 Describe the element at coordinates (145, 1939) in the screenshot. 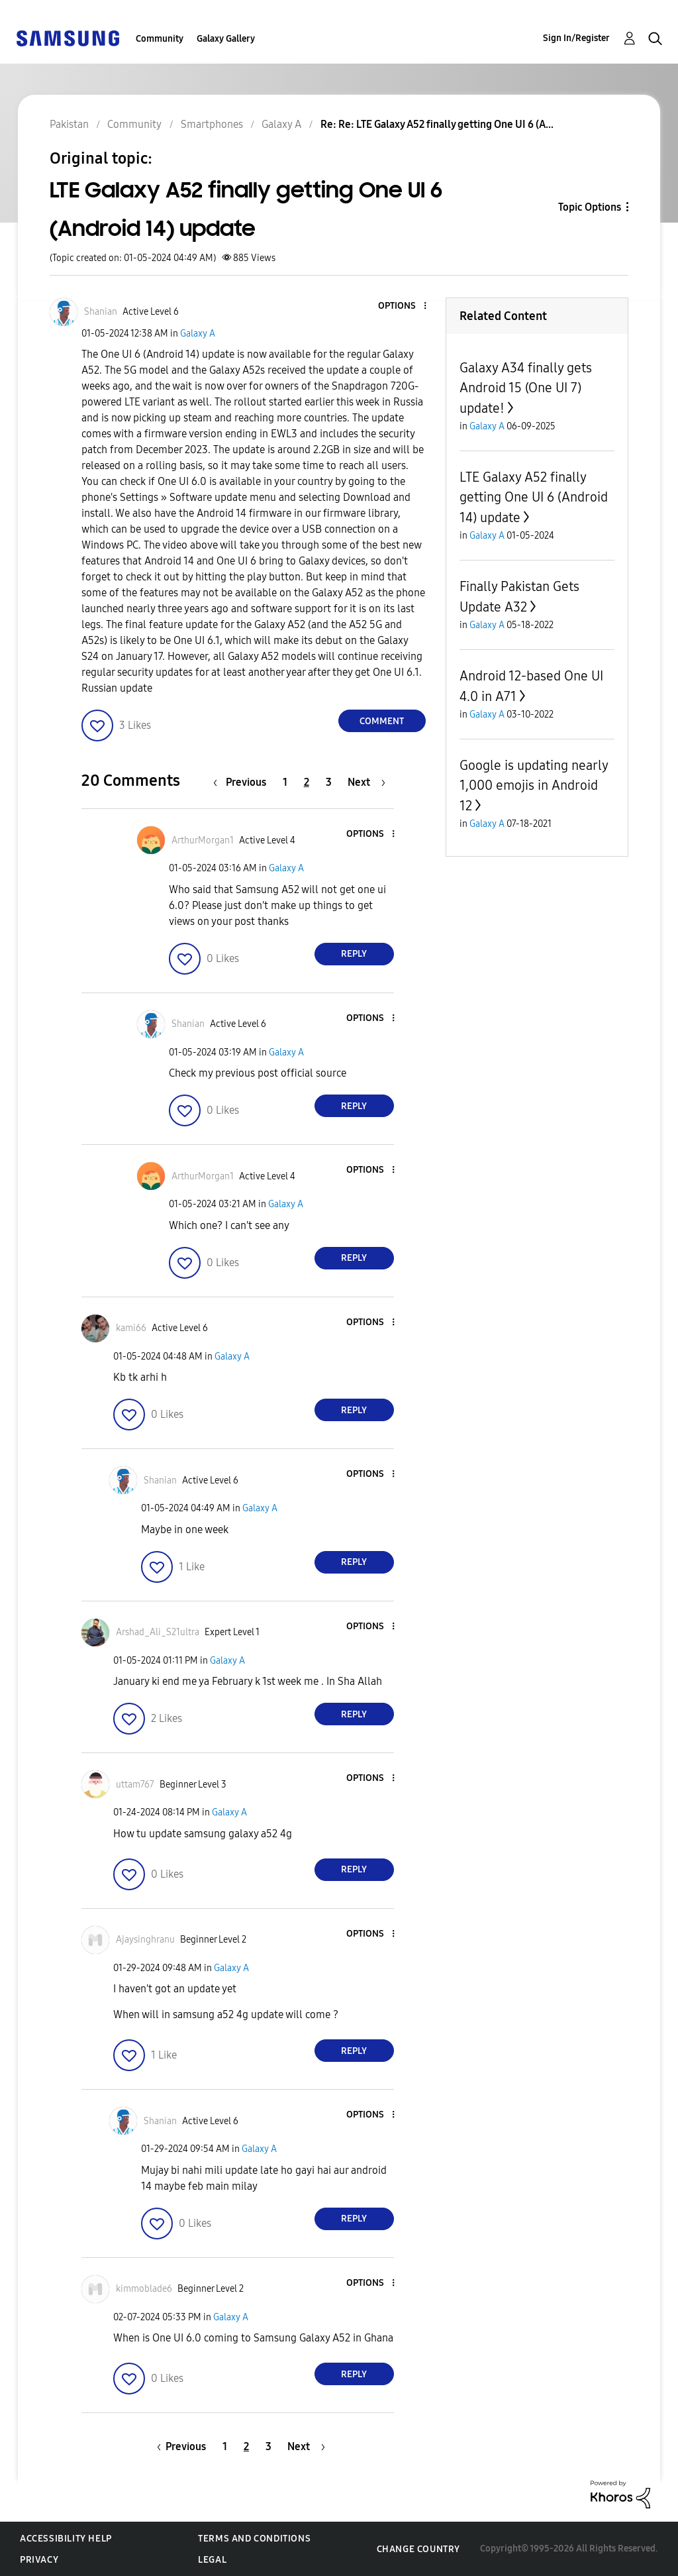

I see `[View Profile of Ajaysinghranu]` at that location.